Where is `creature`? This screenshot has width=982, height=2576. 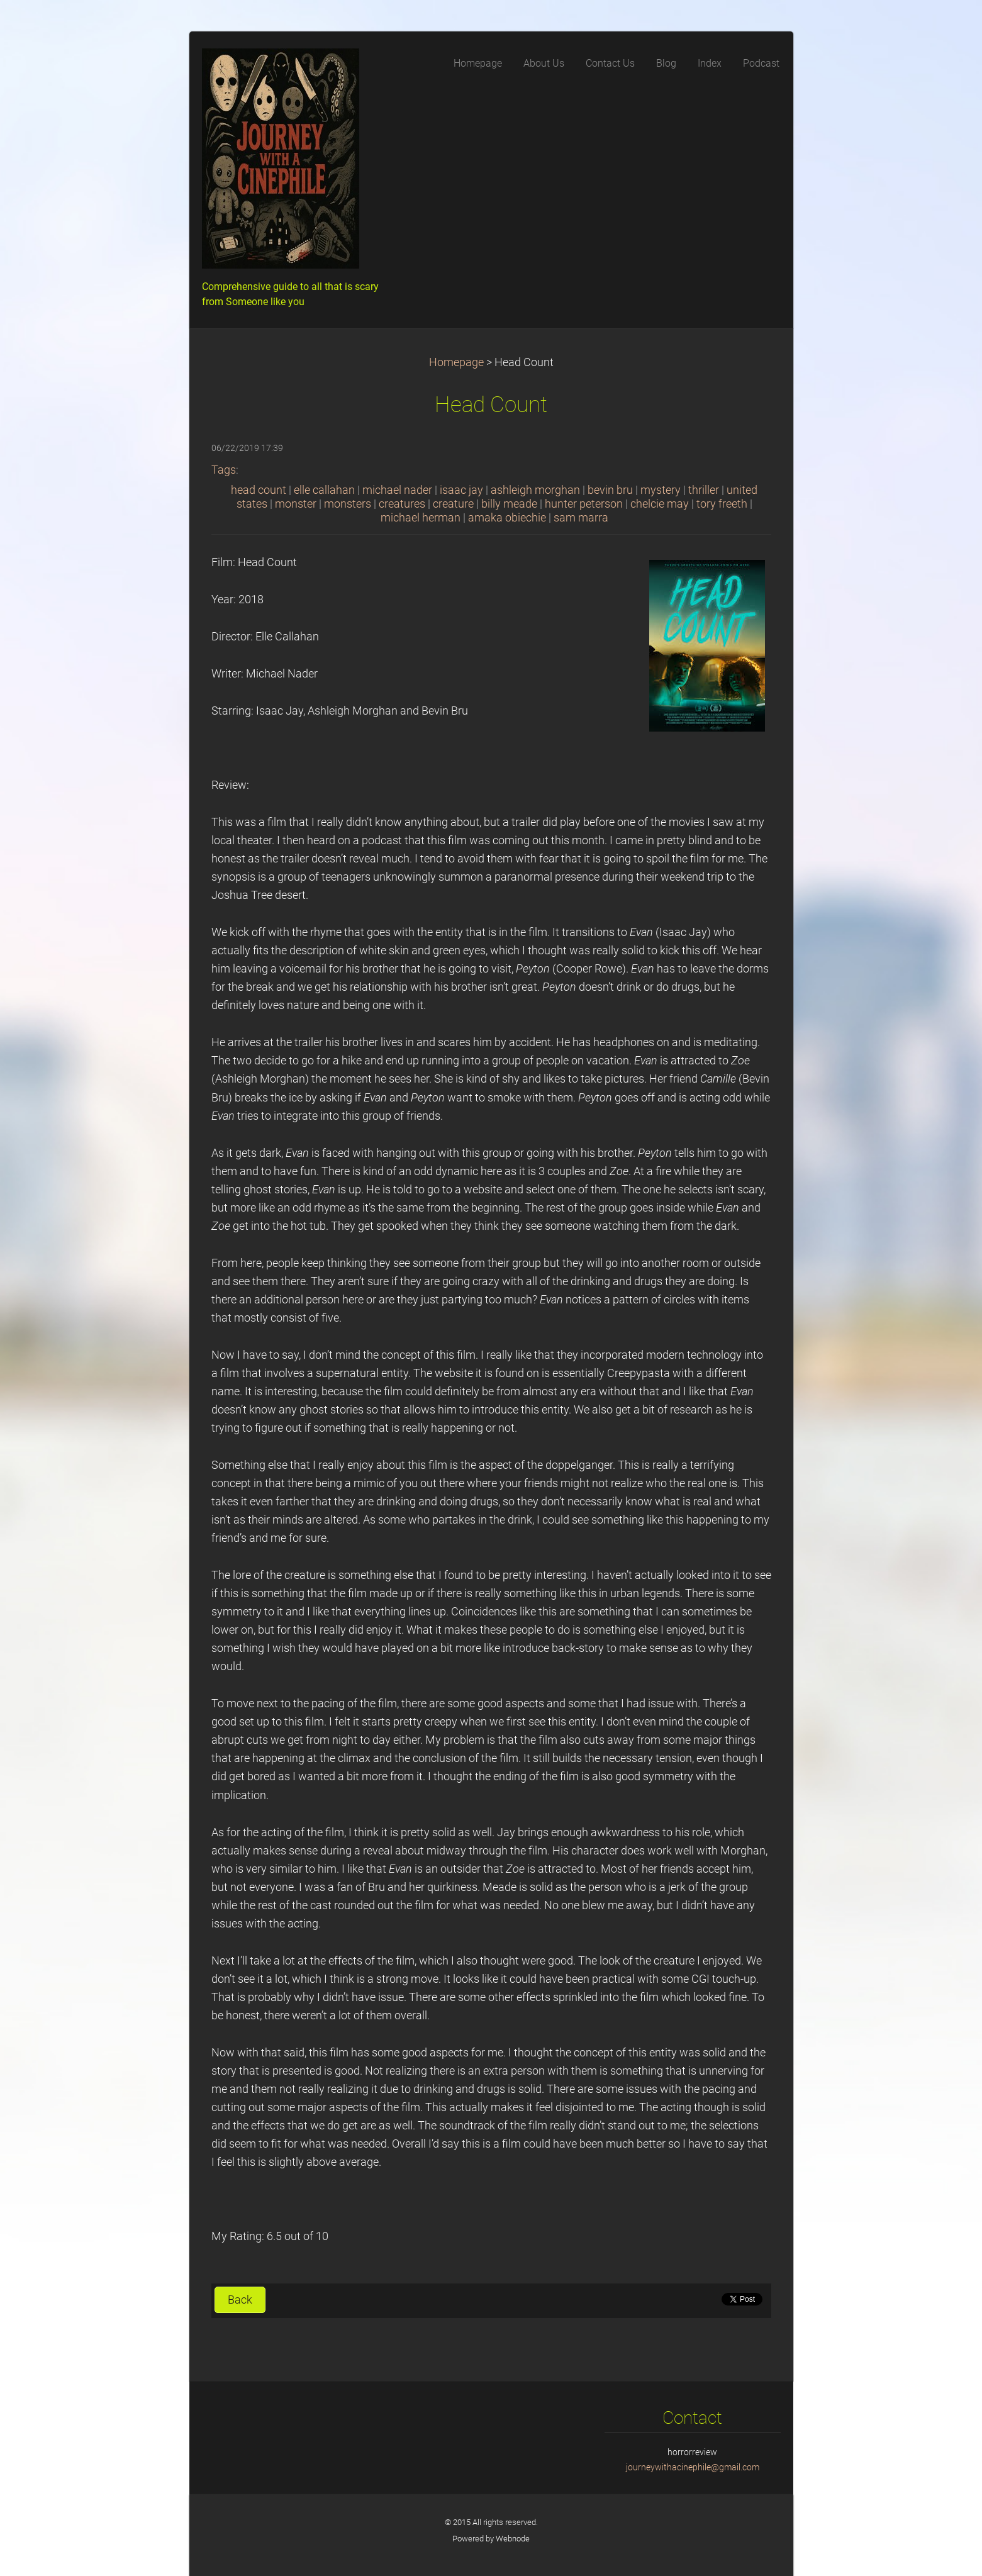
creature is located at coordinates (453, 504).